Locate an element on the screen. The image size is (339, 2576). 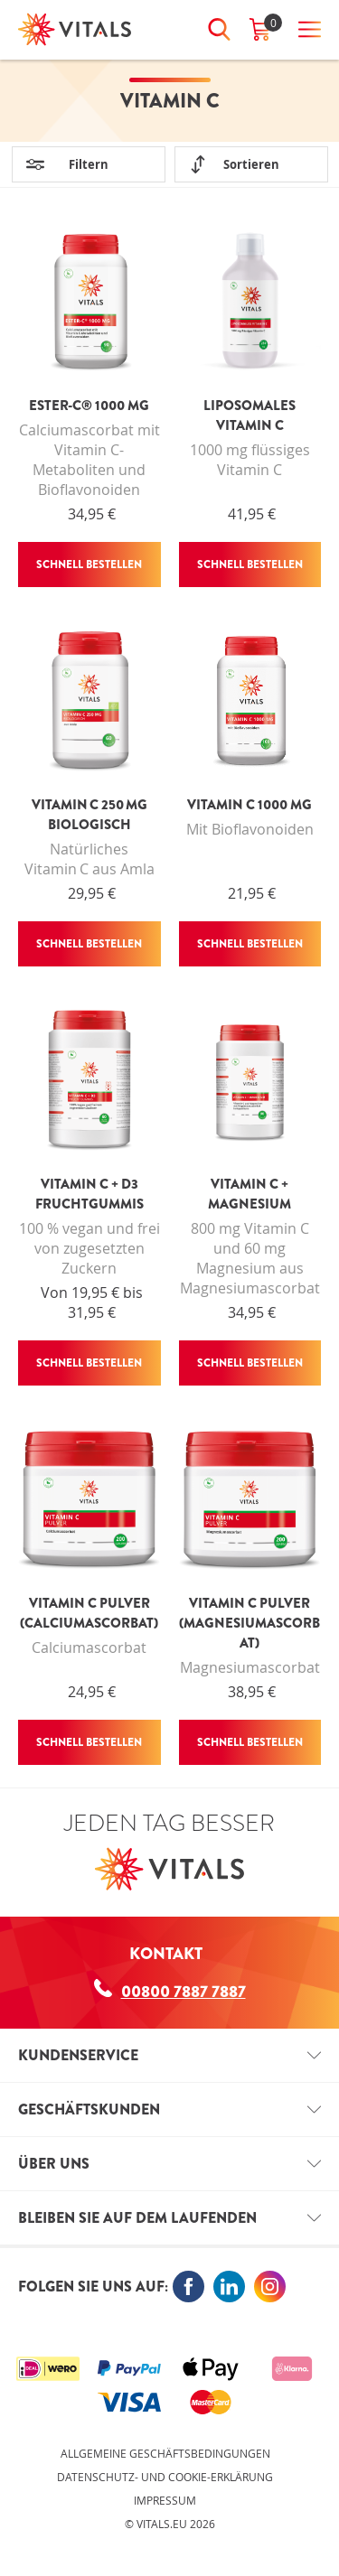
Datenschutz- und Cookie-Erklärung is located at coordinates (165, 2476).